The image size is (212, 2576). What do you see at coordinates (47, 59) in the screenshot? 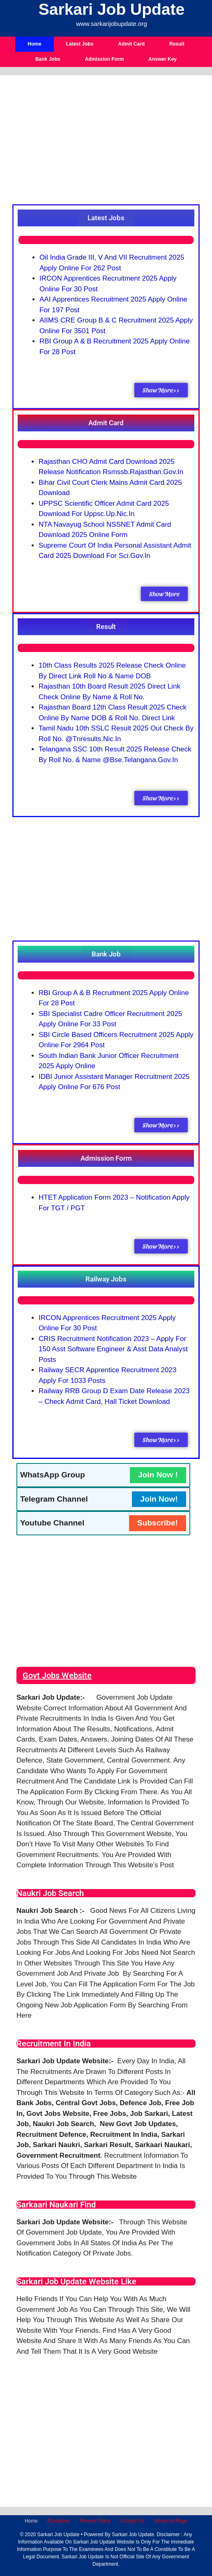
I see `Bank Jobs` at bounding box center [47, 59].